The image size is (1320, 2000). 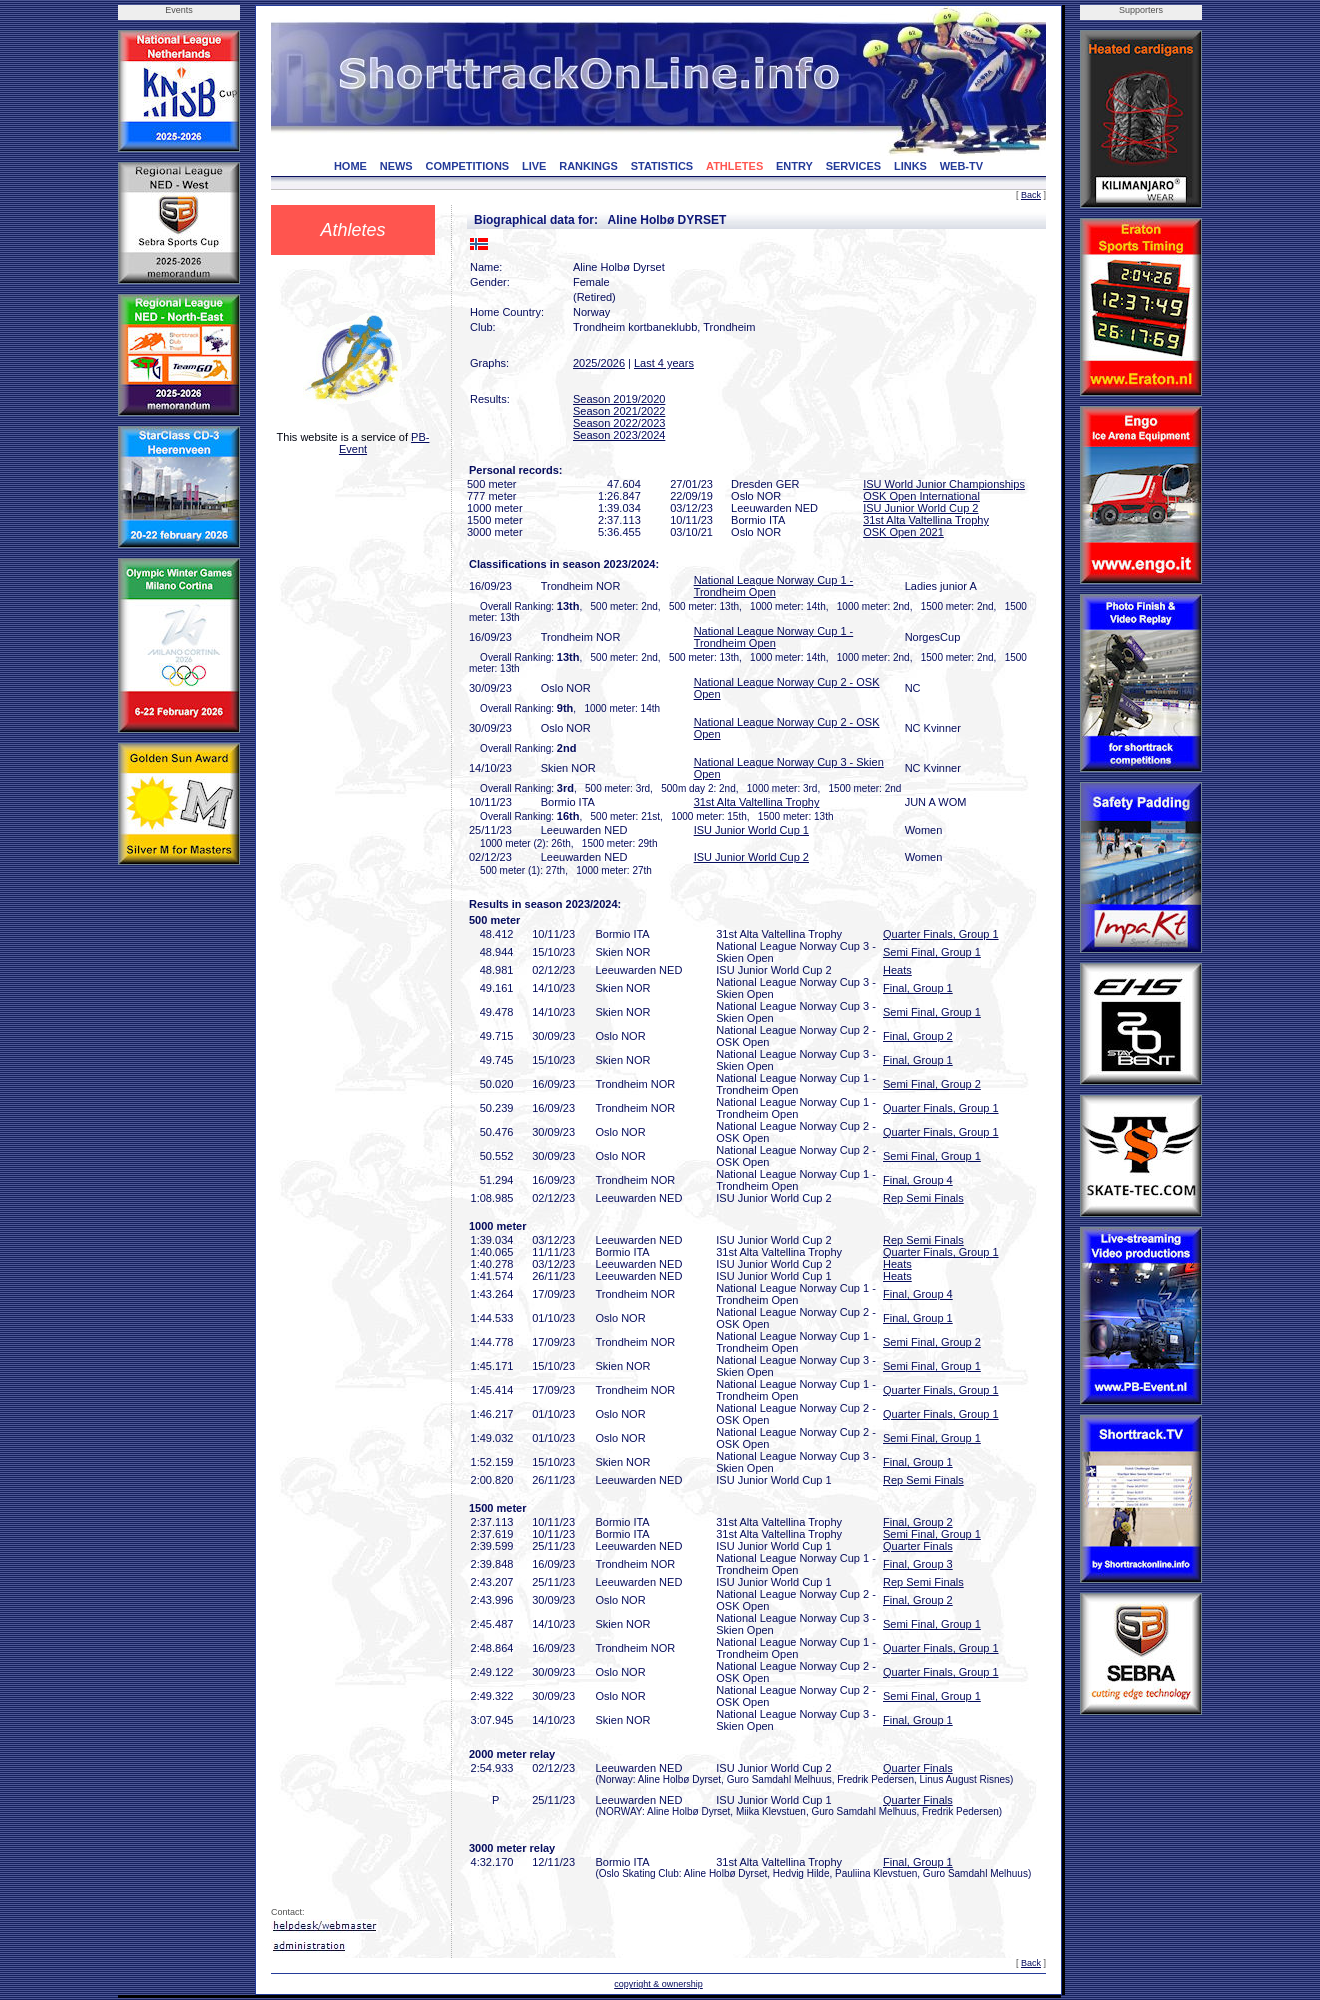 I want to click on STATISTICS, so click(x=662, y=166).